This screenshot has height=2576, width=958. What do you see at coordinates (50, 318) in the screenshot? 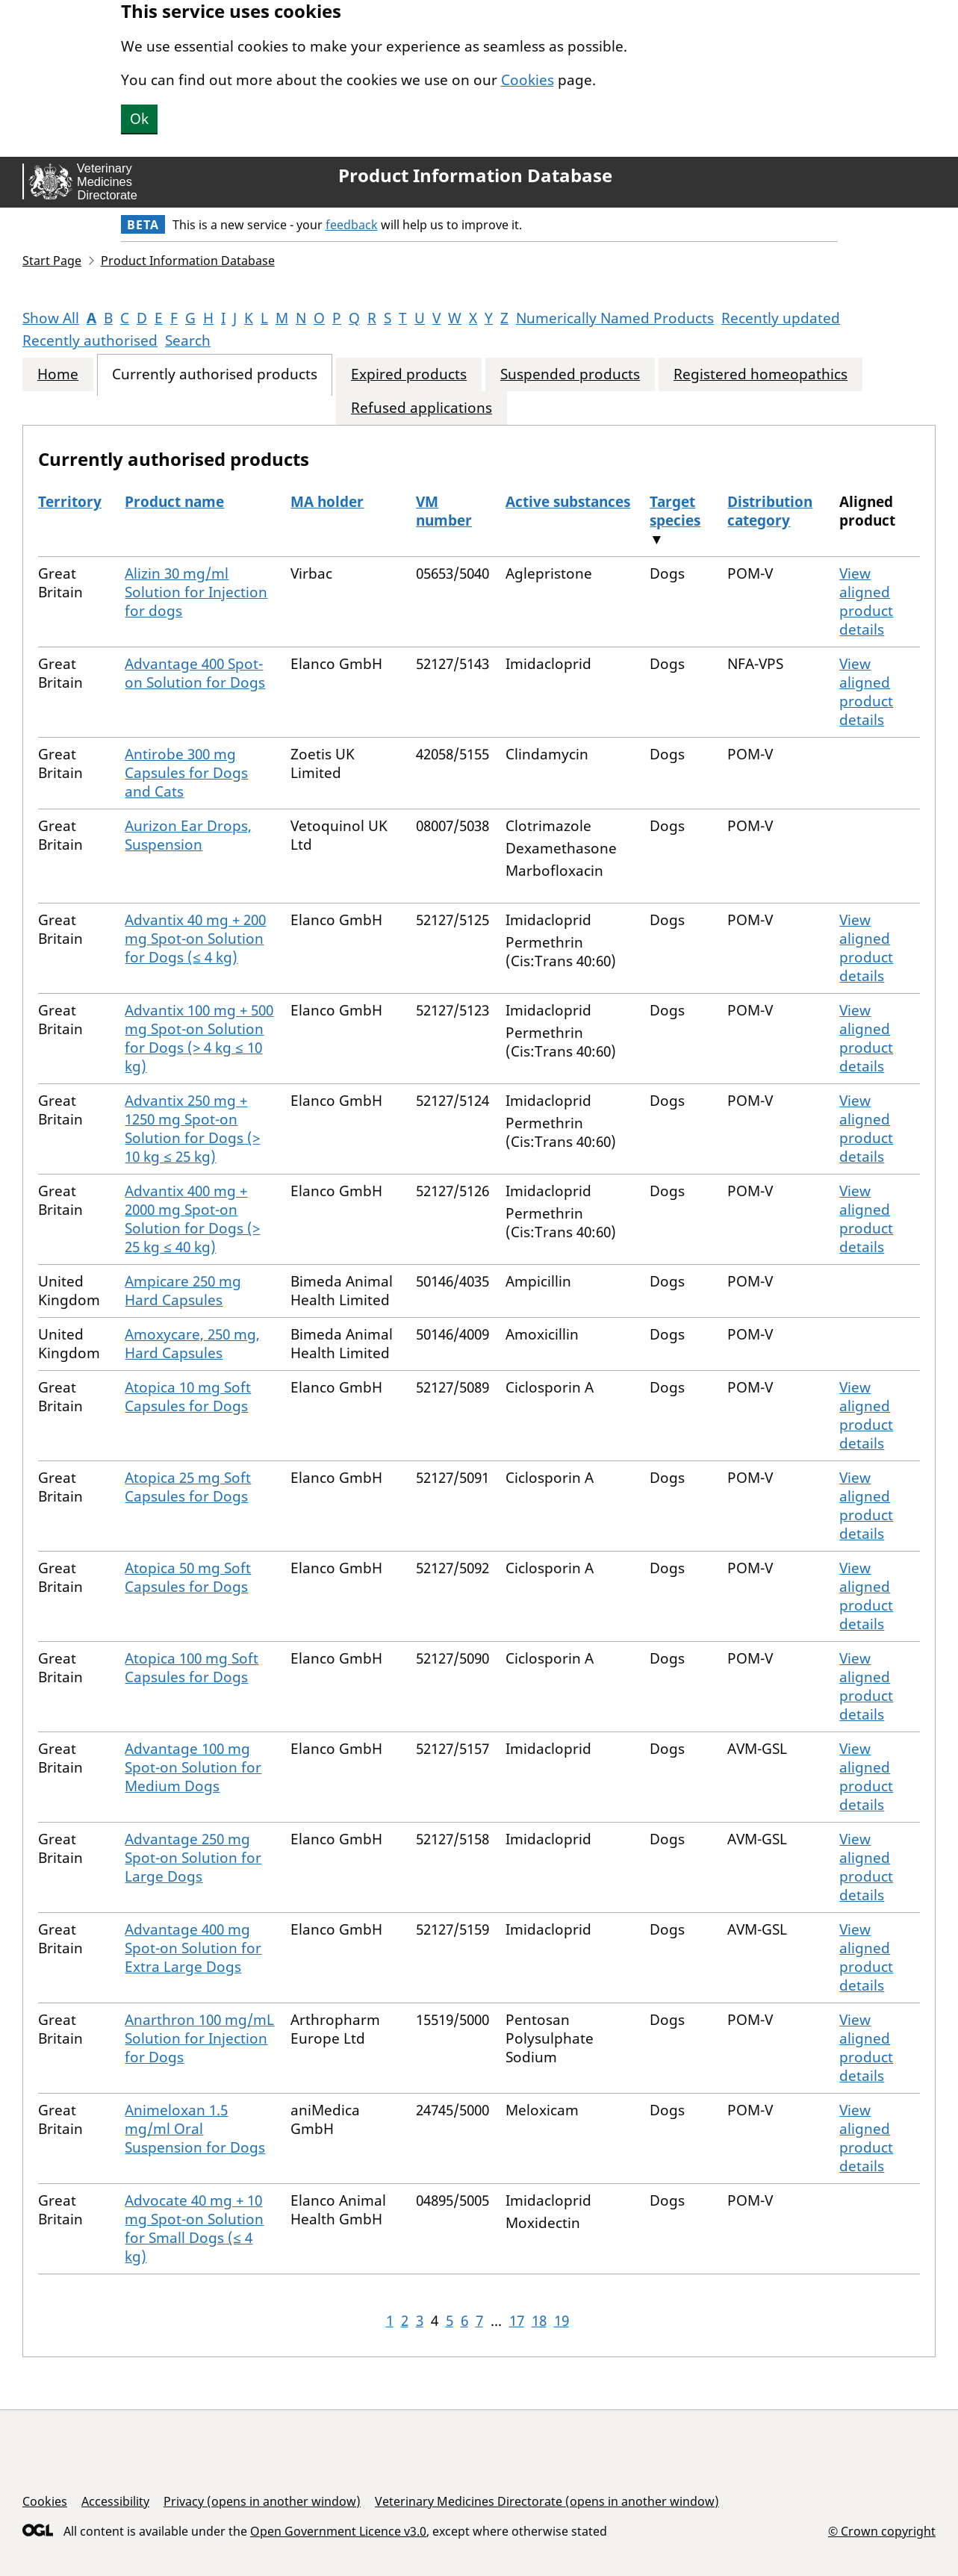
I see `Show All` at bounding box center [50, 318].